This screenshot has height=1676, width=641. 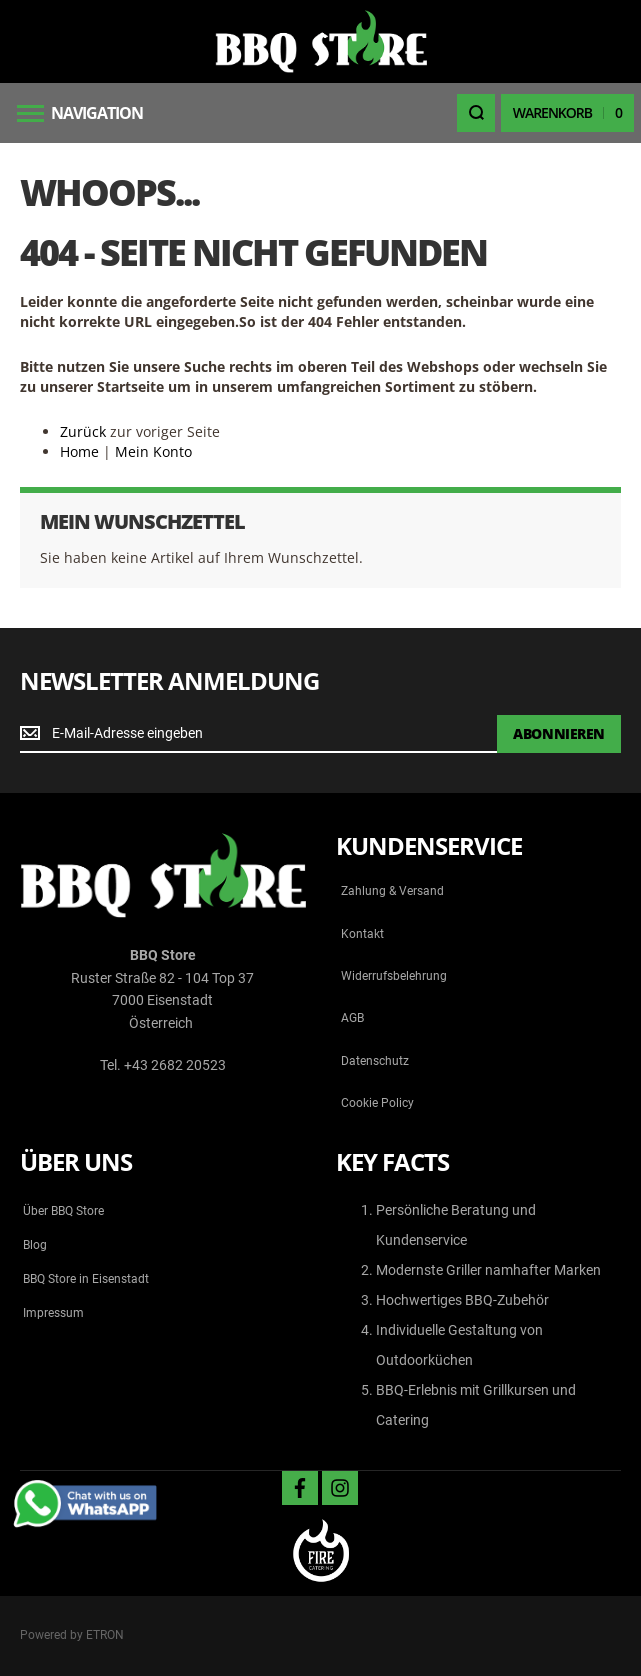 I want to click on [Subscribe], so click(x=559, y=734).